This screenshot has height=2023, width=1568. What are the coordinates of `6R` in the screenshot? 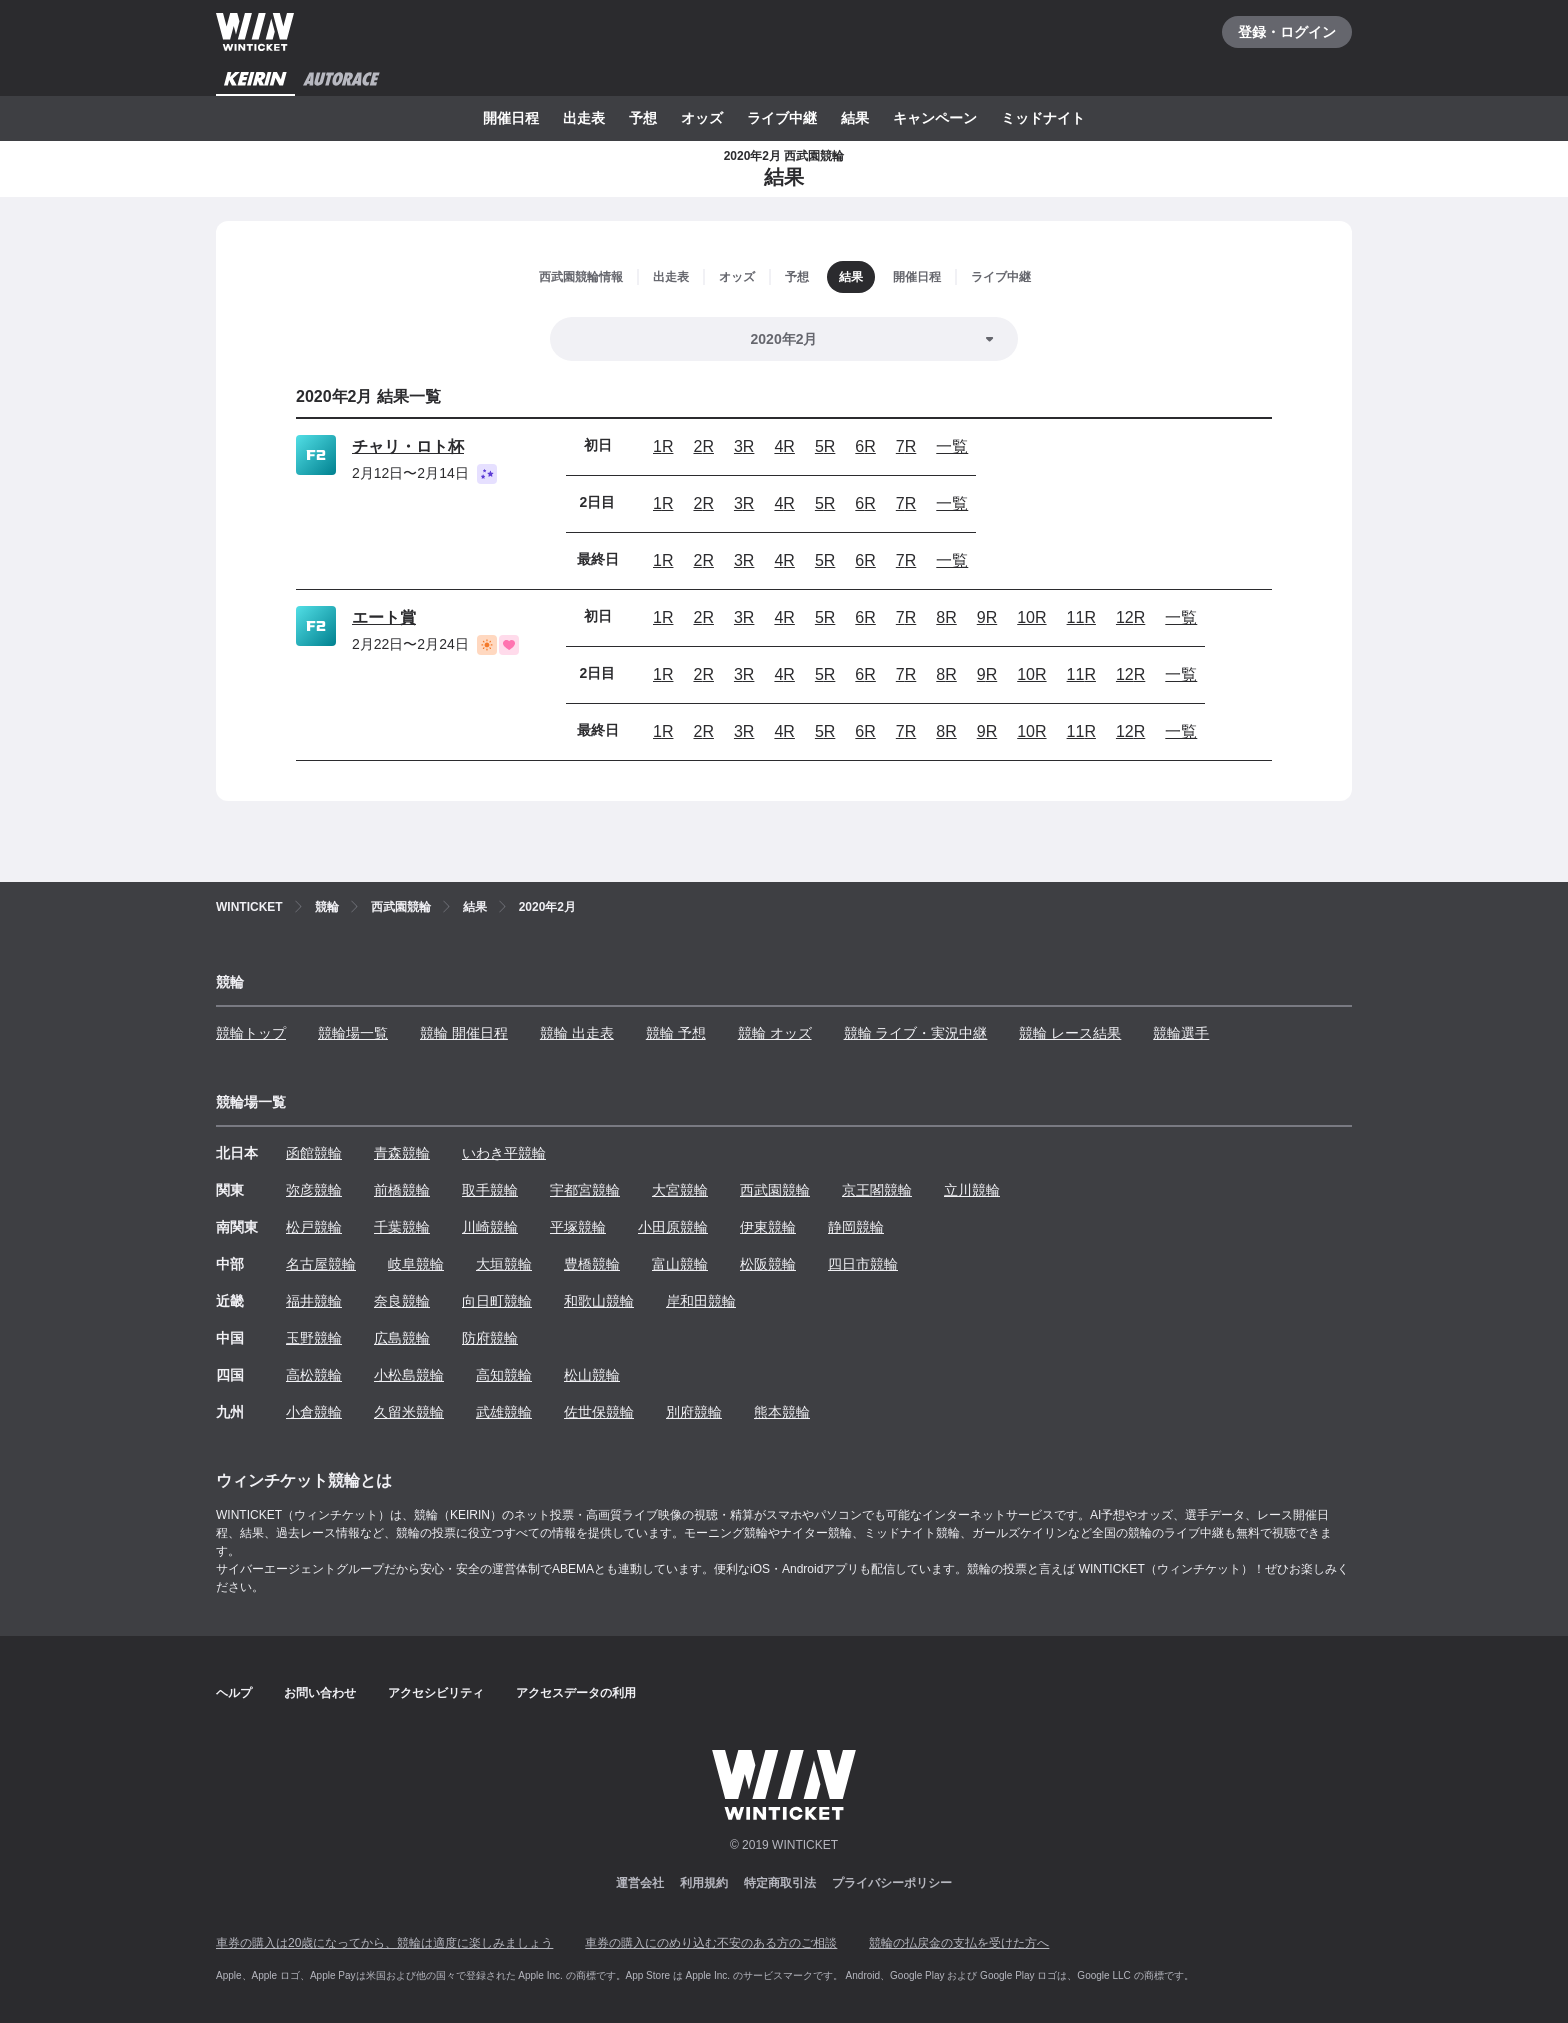 It's located at (865, 446).